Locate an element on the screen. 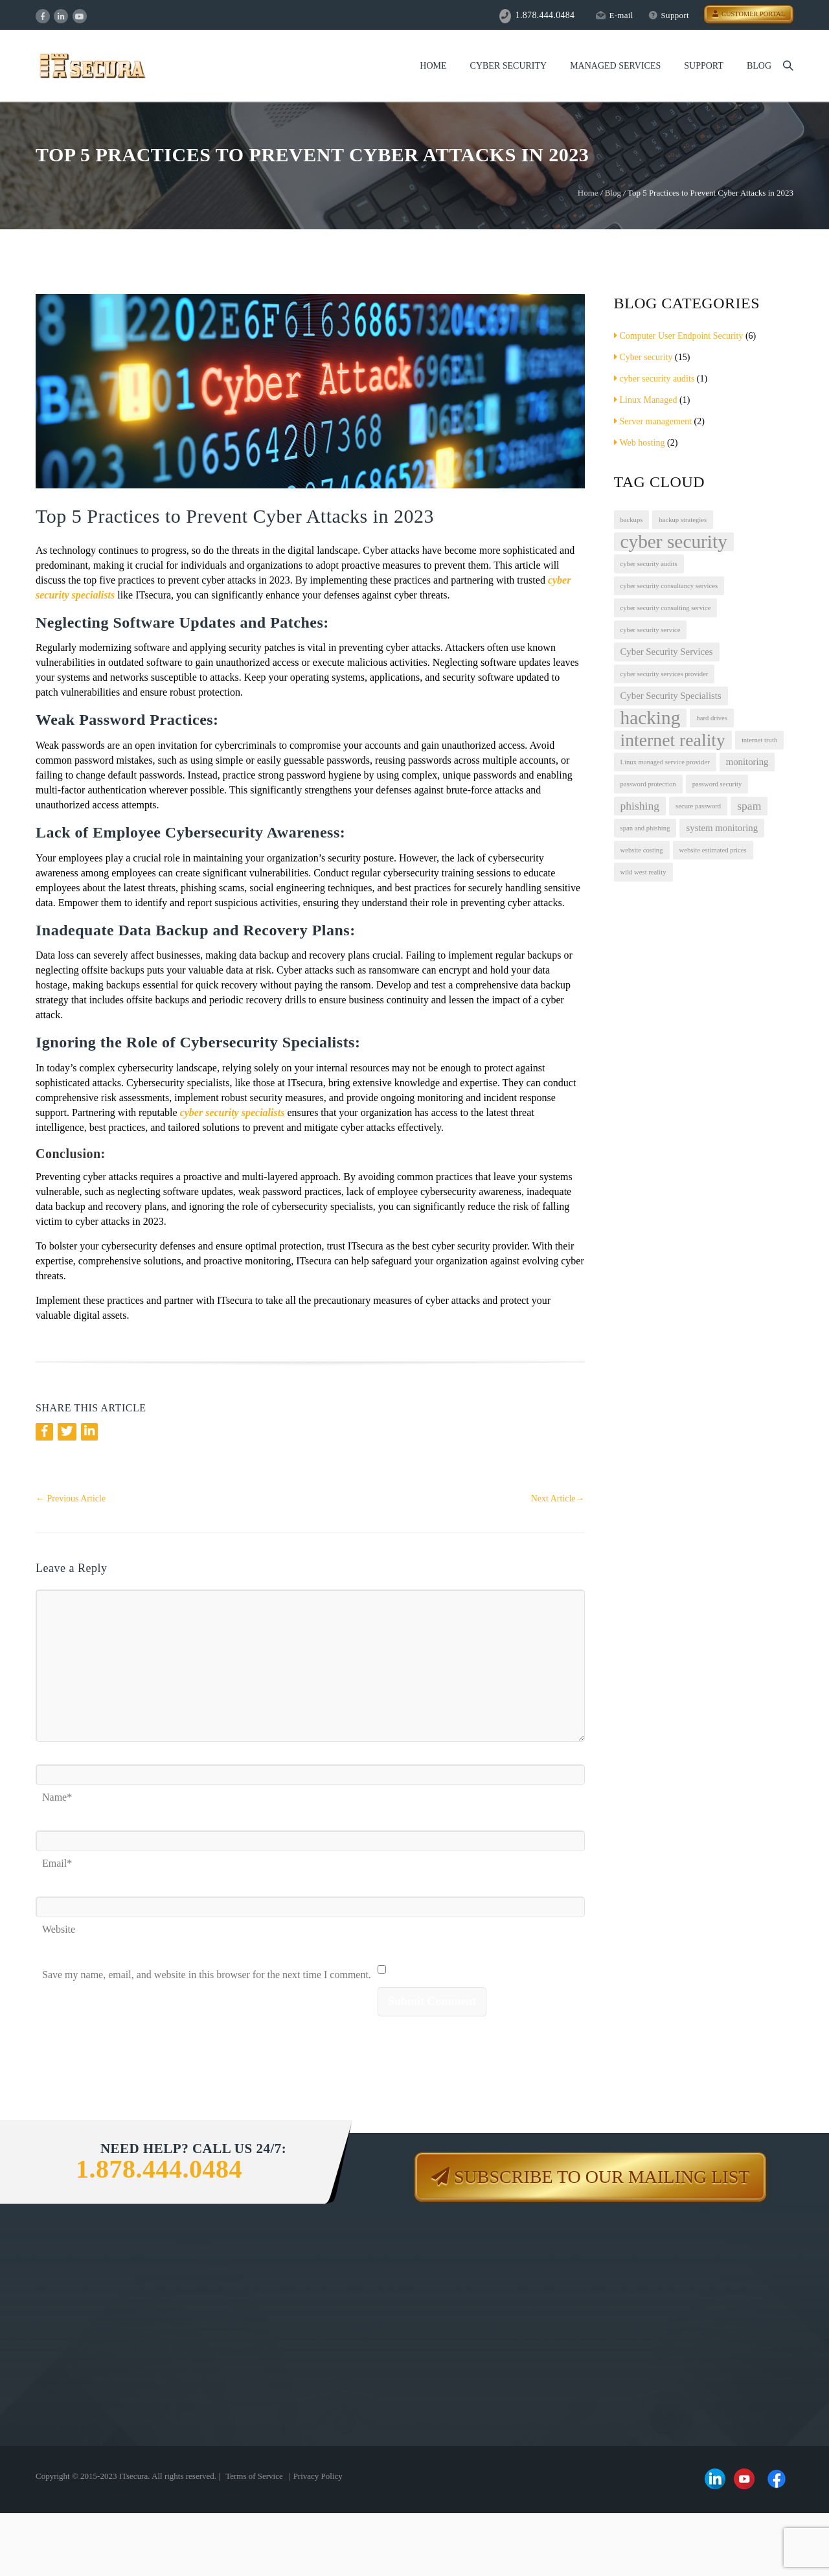  Website is located at coordinates (58, 1925).